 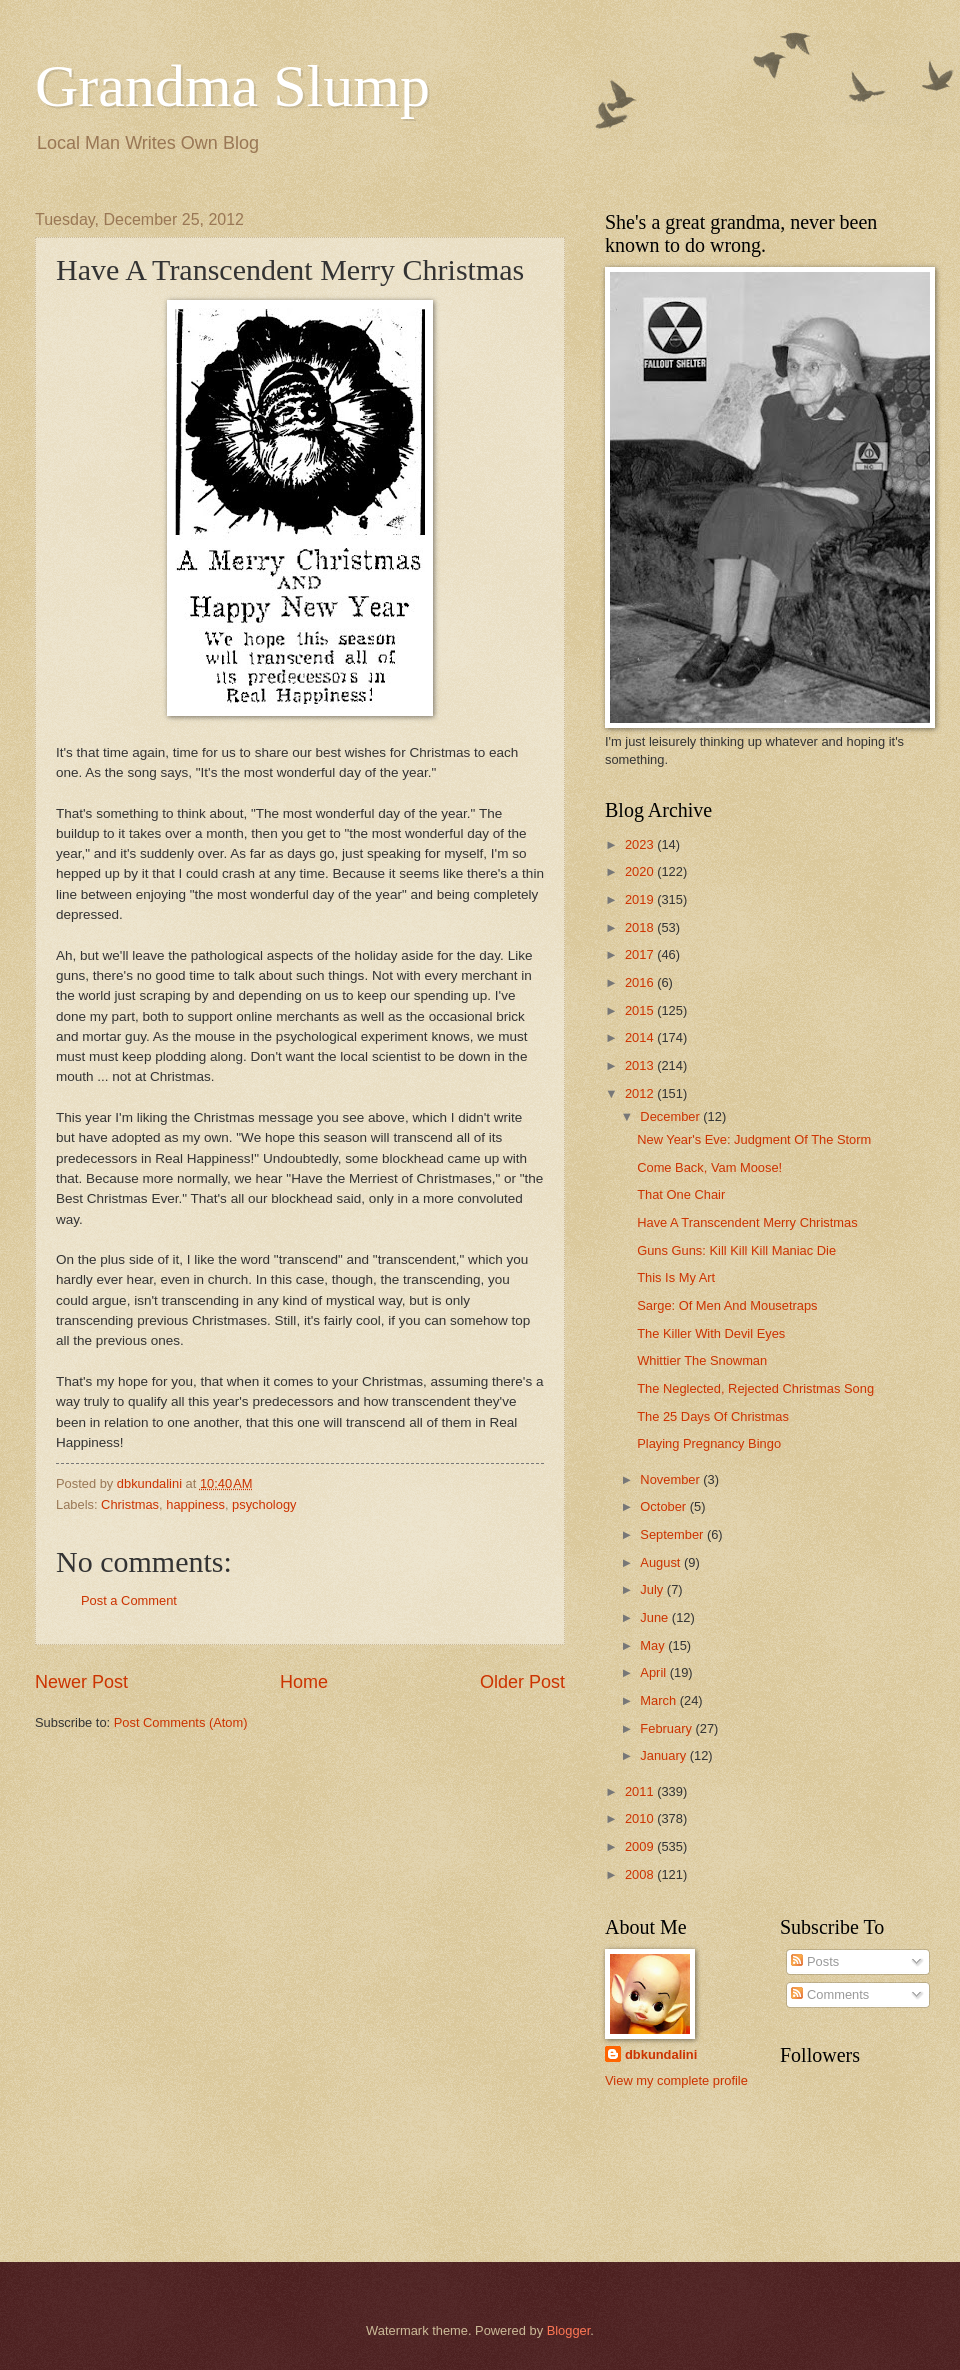 What do you see at coordinates (264, 1504) in the screenshot?
I see `psychology` at bounding box center [264, 1504].